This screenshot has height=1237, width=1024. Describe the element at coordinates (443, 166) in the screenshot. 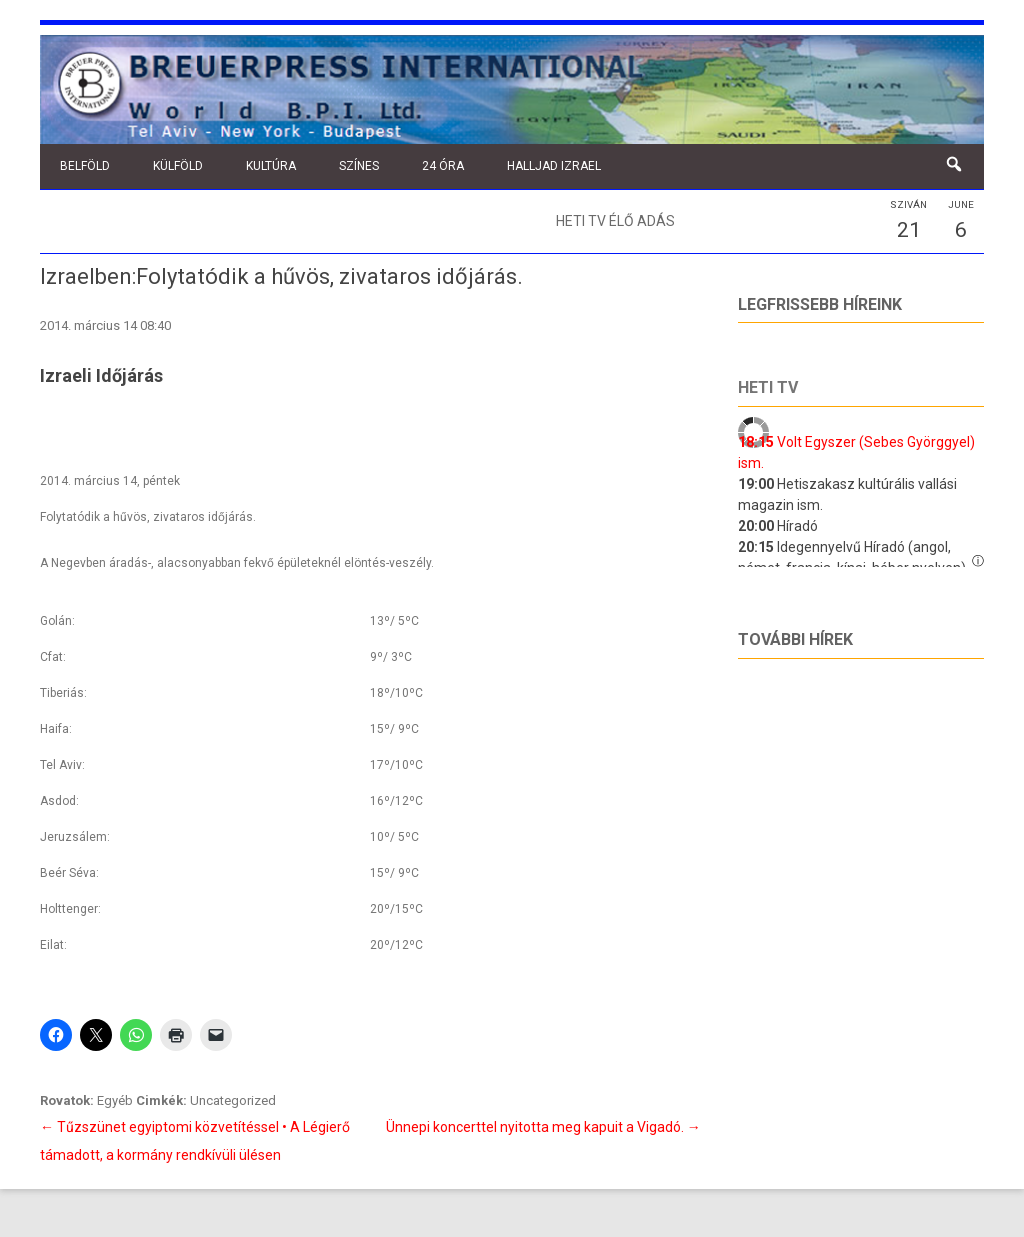

I see `24 óra` at that location.